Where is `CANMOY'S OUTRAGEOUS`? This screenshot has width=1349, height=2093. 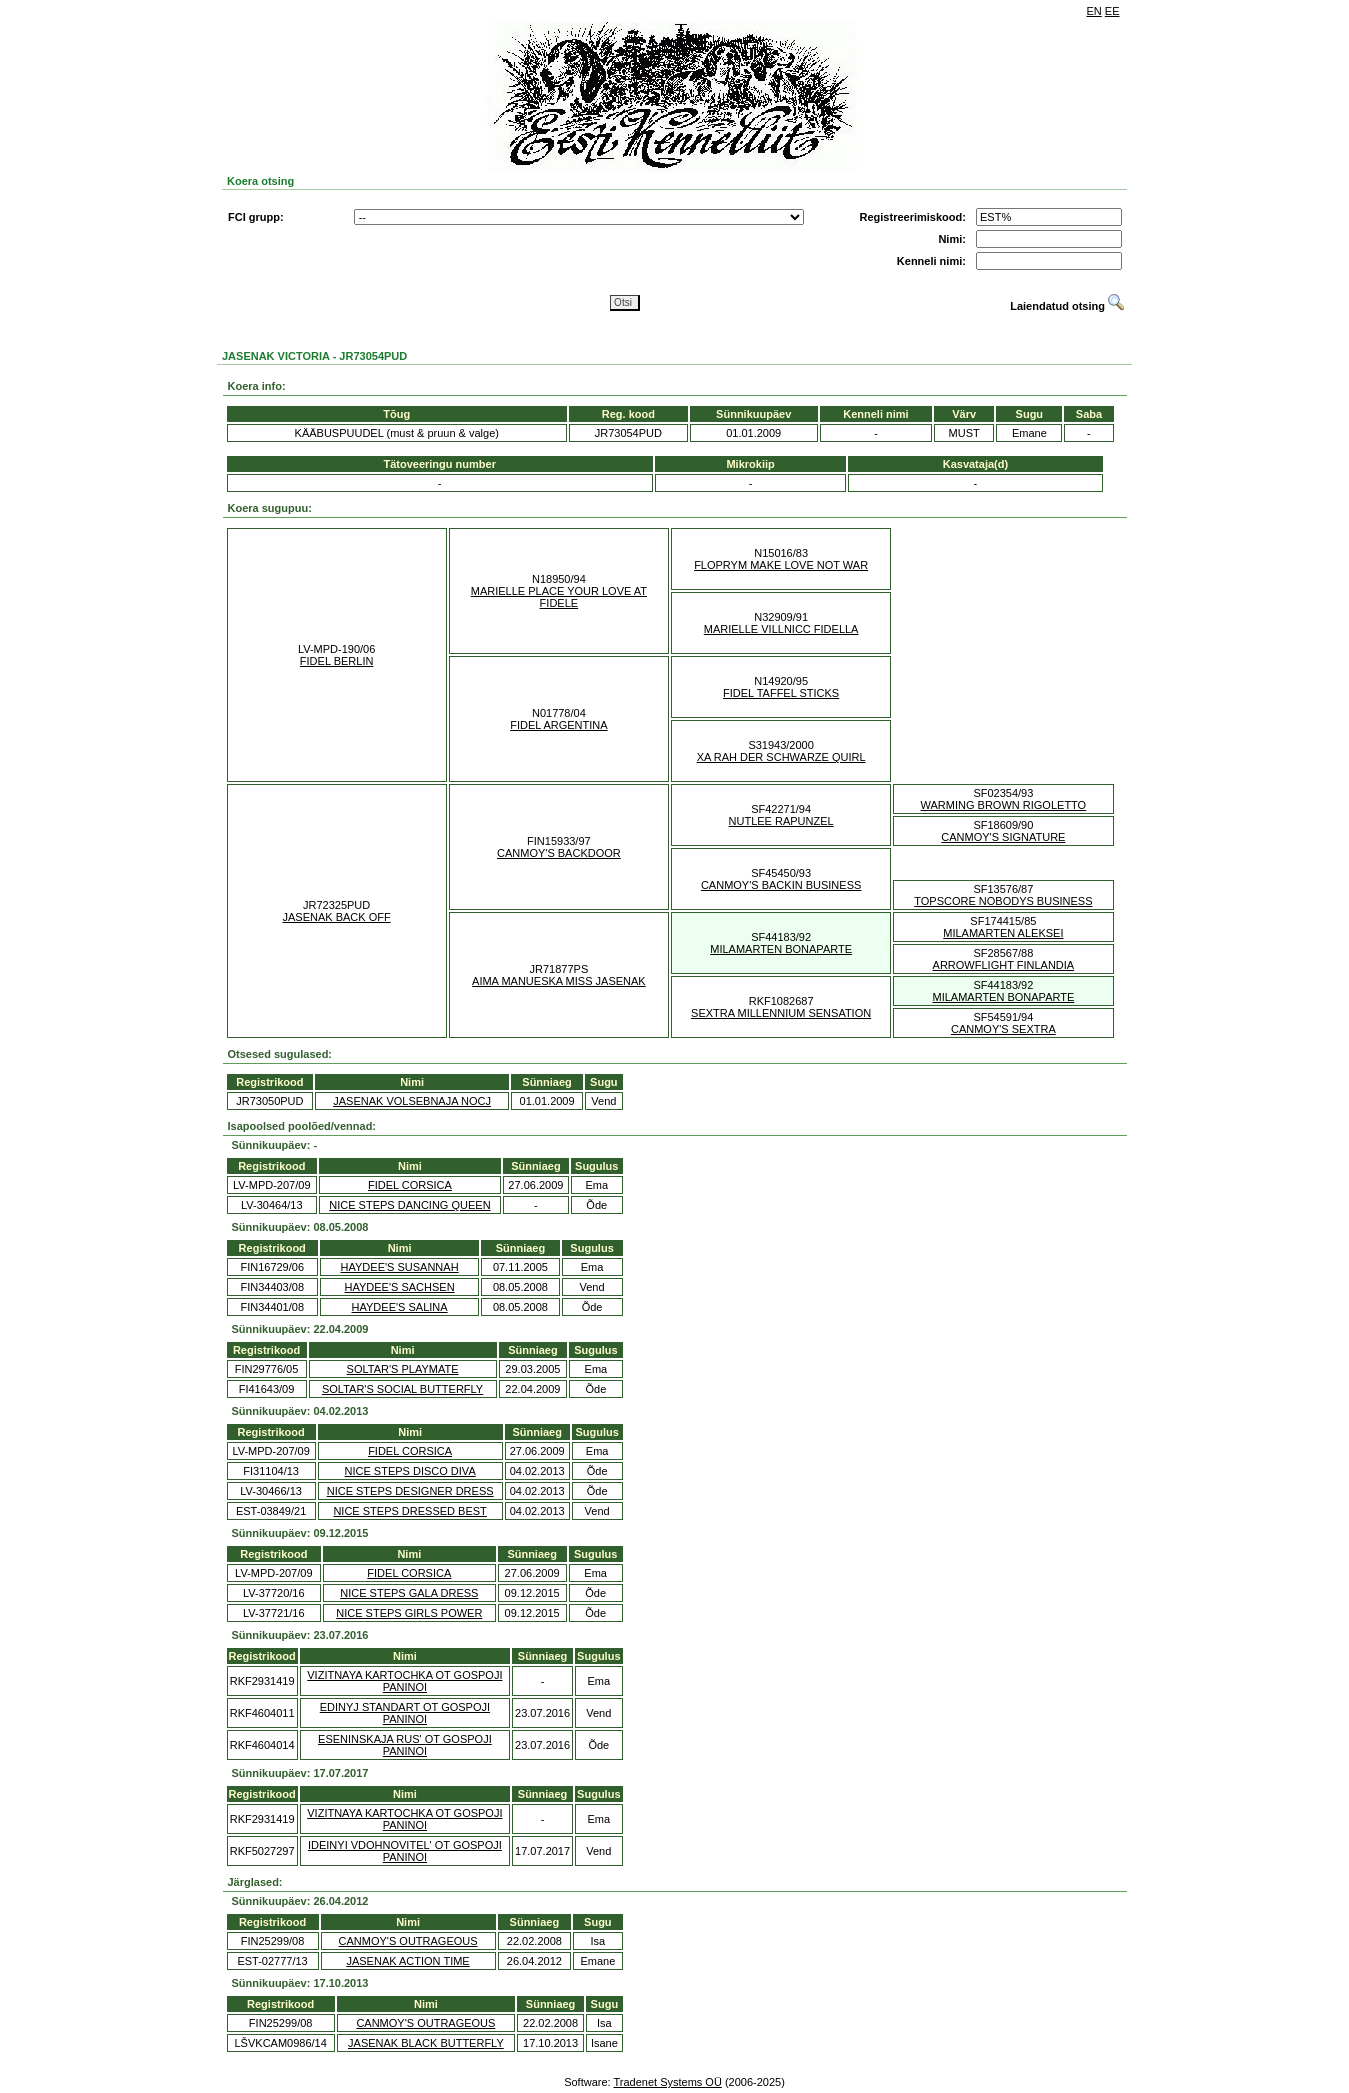 CANMOY'S OUTRAGEOUS is located at coordinates (408, 1941).